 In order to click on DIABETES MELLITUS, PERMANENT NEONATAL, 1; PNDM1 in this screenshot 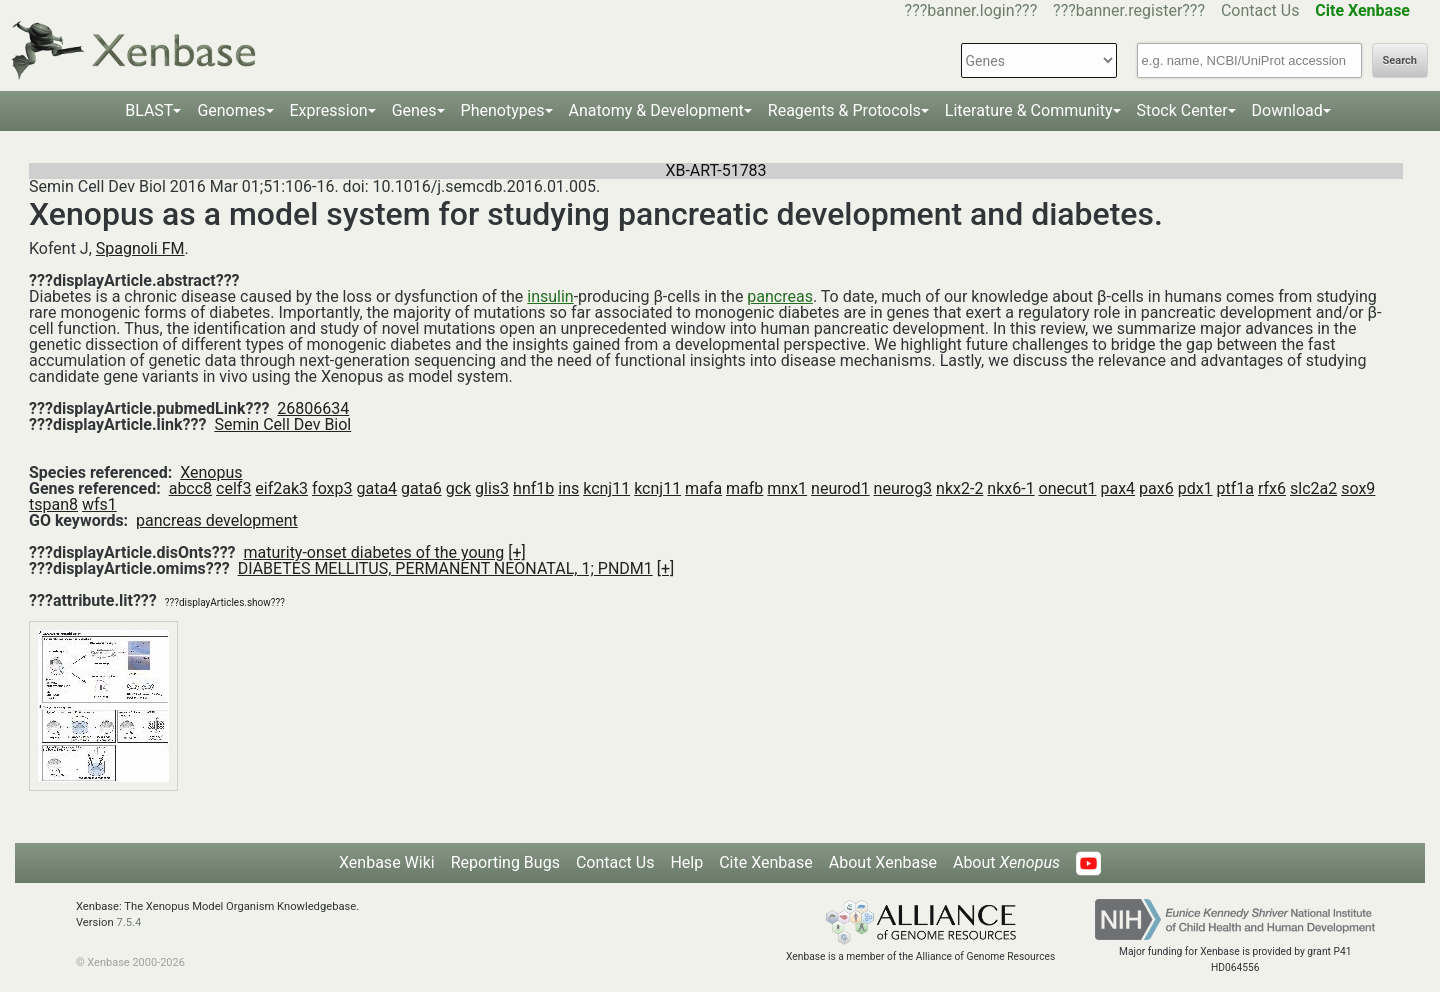, I will do `click(445, 568)`.